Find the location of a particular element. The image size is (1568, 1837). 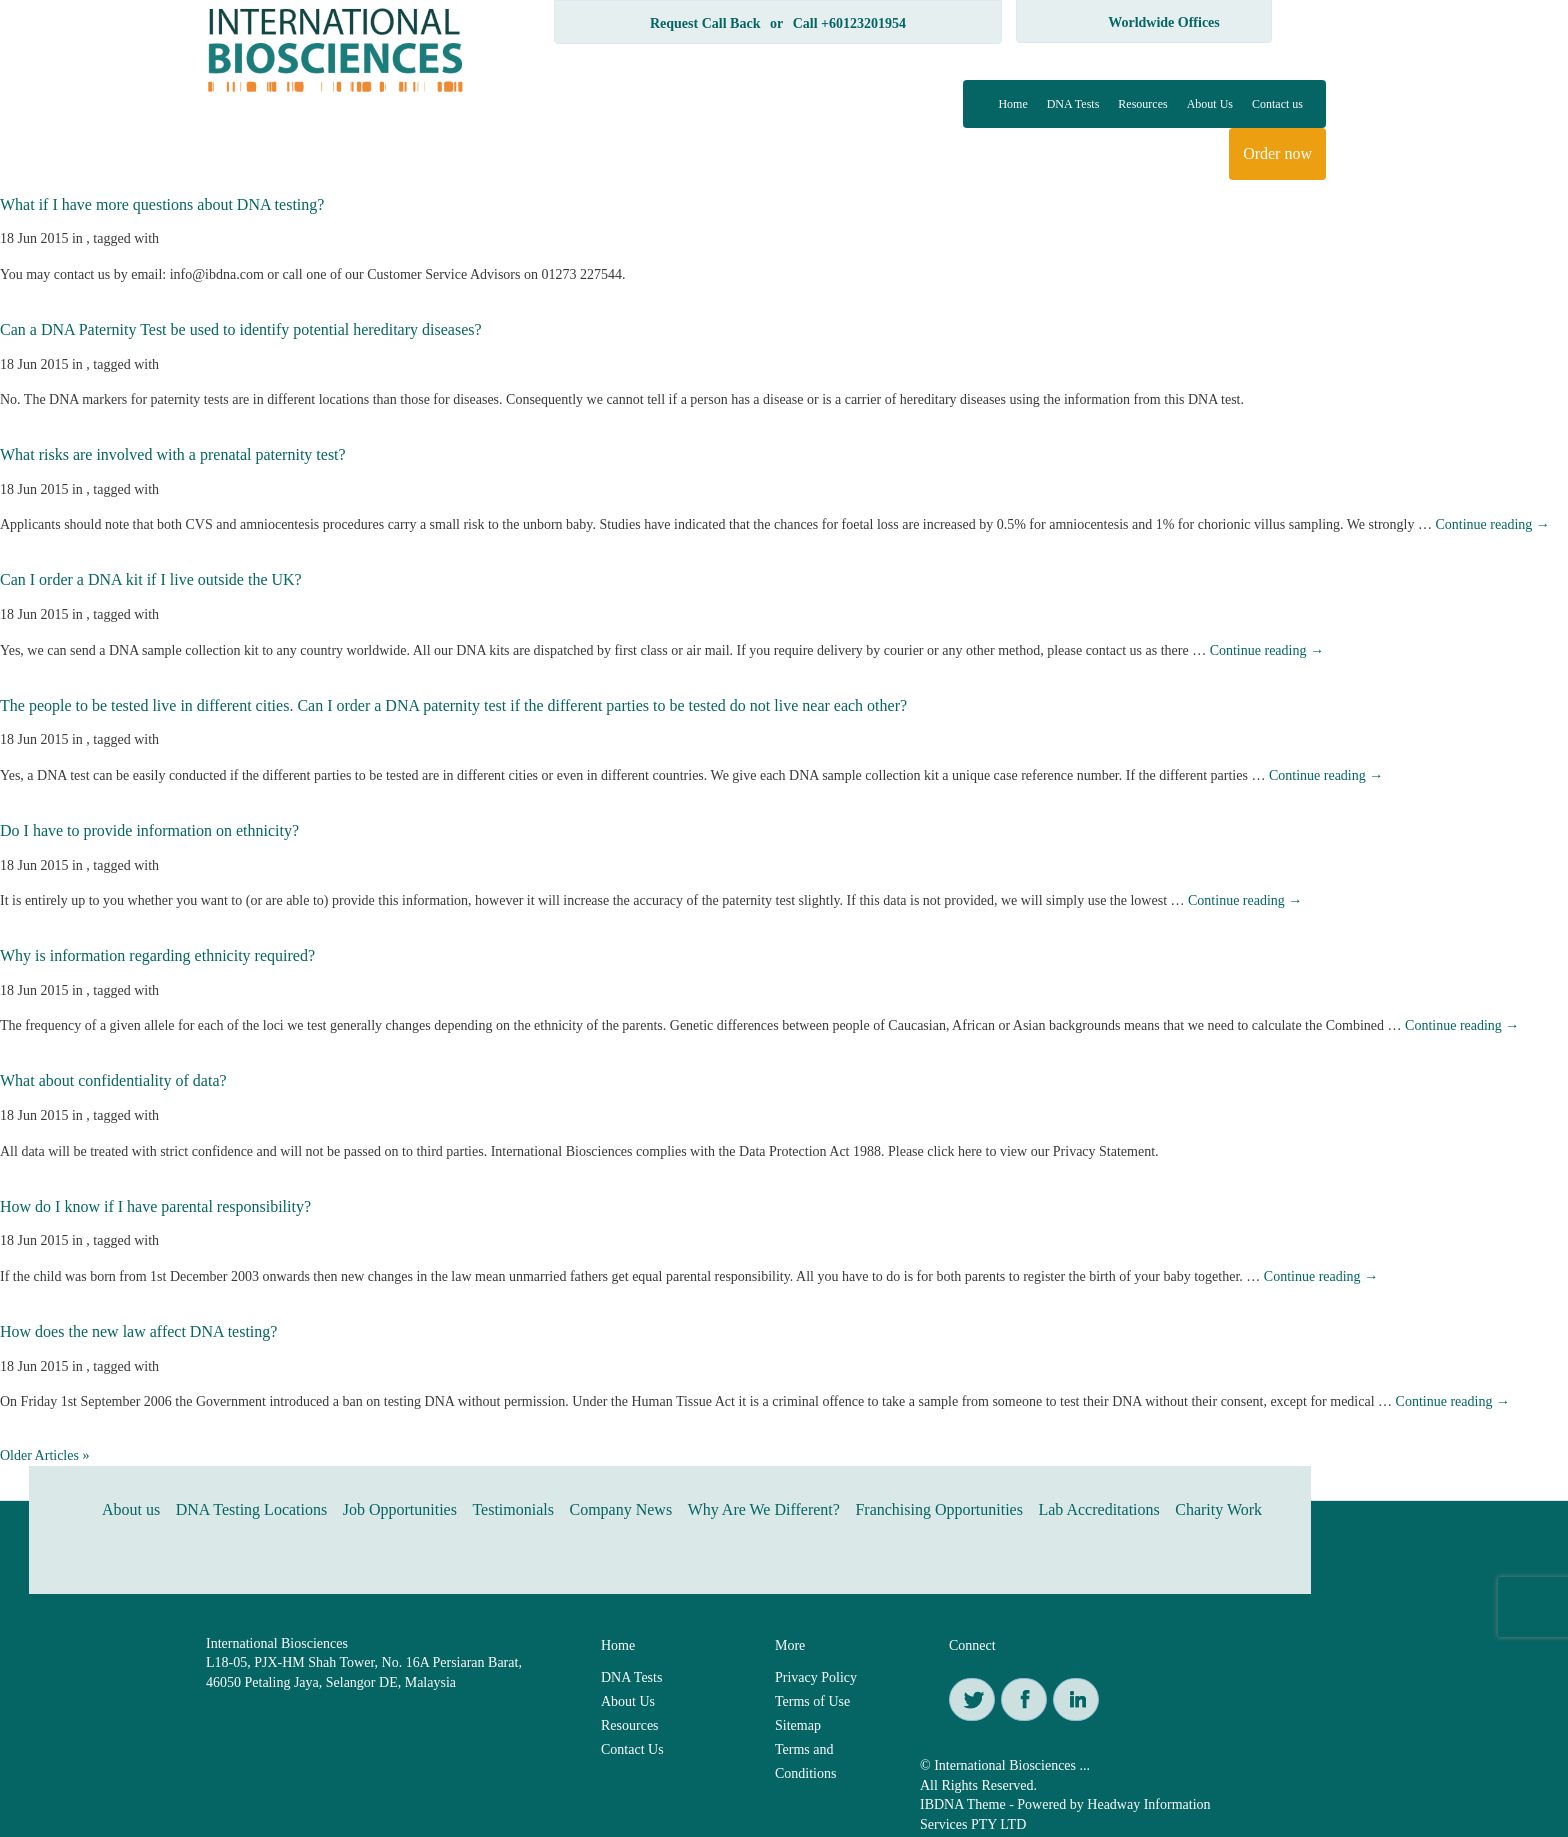

Request Call Back is located at coordinates (705, 23).